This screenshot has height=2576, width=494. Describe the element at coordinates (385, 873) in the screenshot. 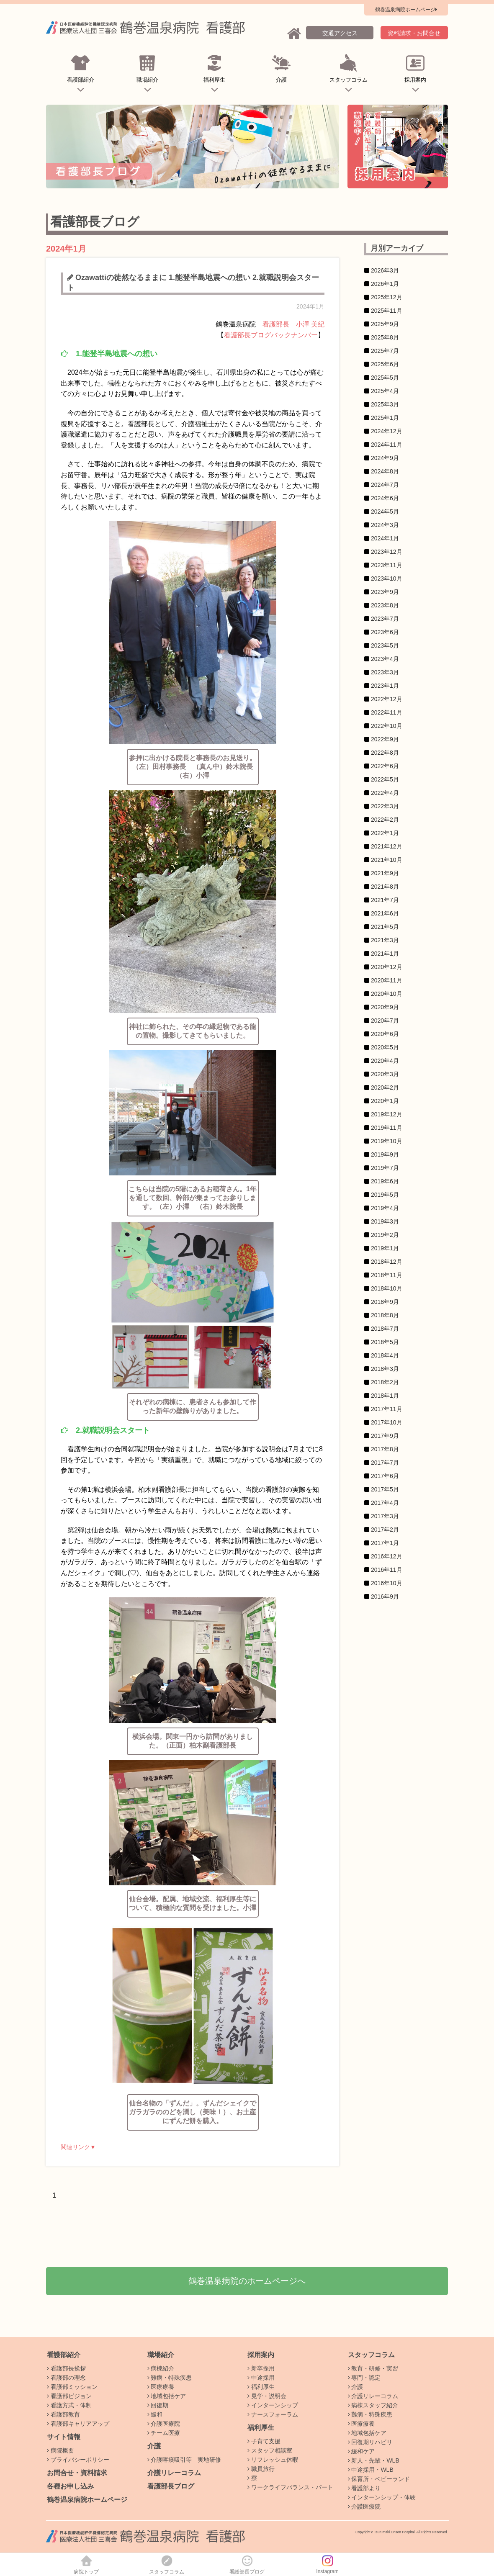

I see `2021年9月` at that location.